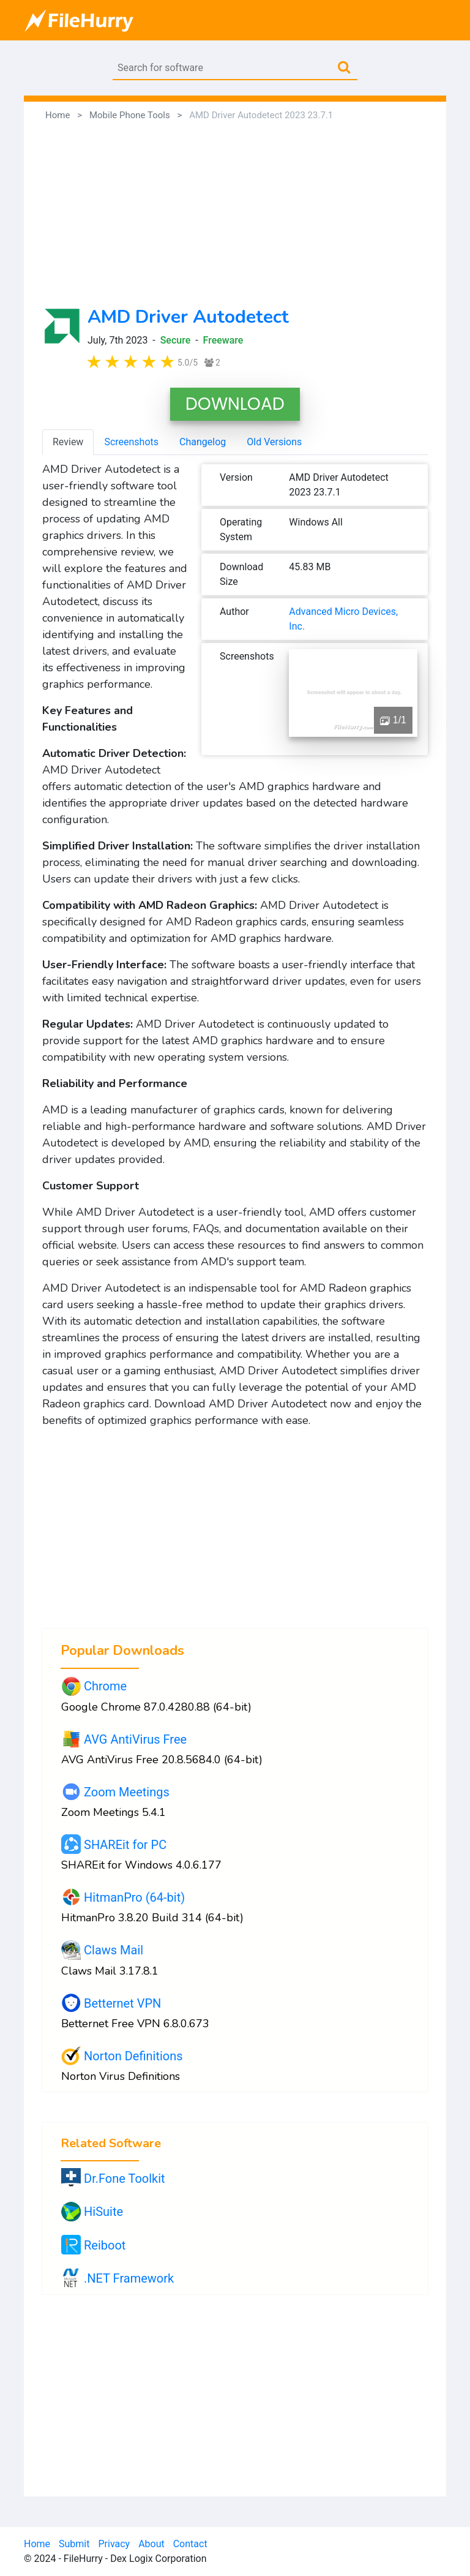 Image resolution: width=470 pixels, height=2576 pixels. Describe the element at coordinates (235, 404) in the screenshot. I see `DOWNLOAD` at that location.